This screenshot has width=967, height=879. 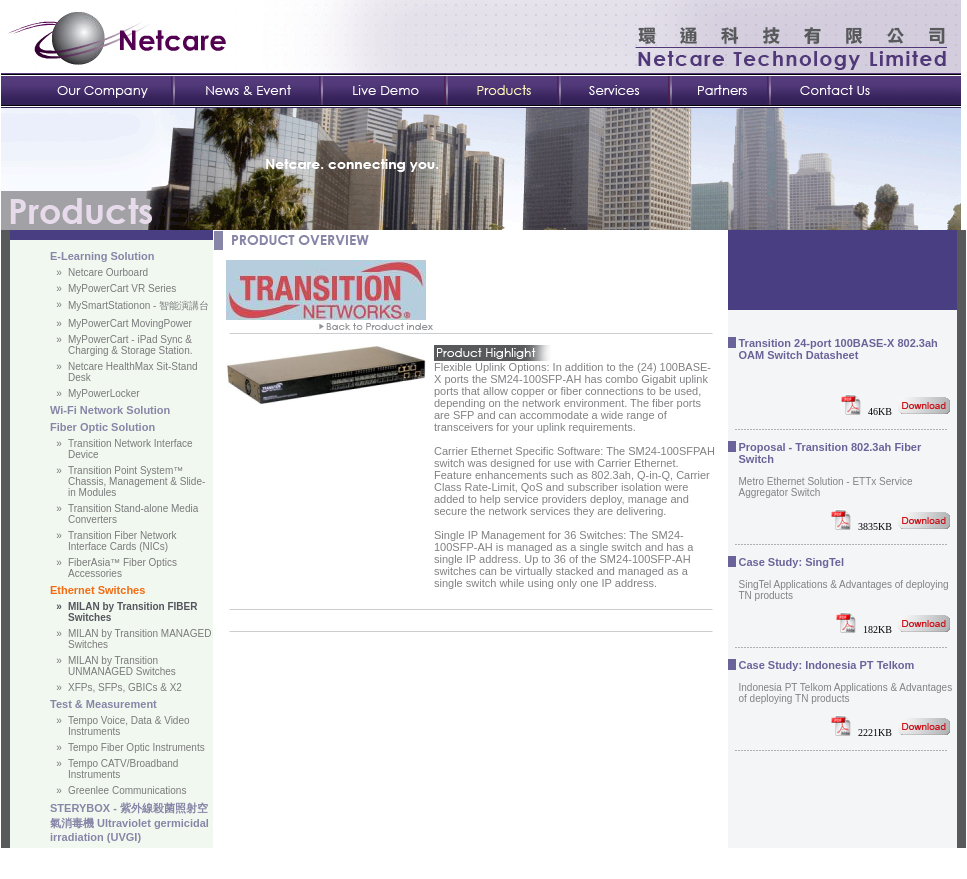 What do you see at coordinates (136, 747) in the screenshot?
I see `Tempo Fiber Optic Instruments` at bounding box center [136, 747].